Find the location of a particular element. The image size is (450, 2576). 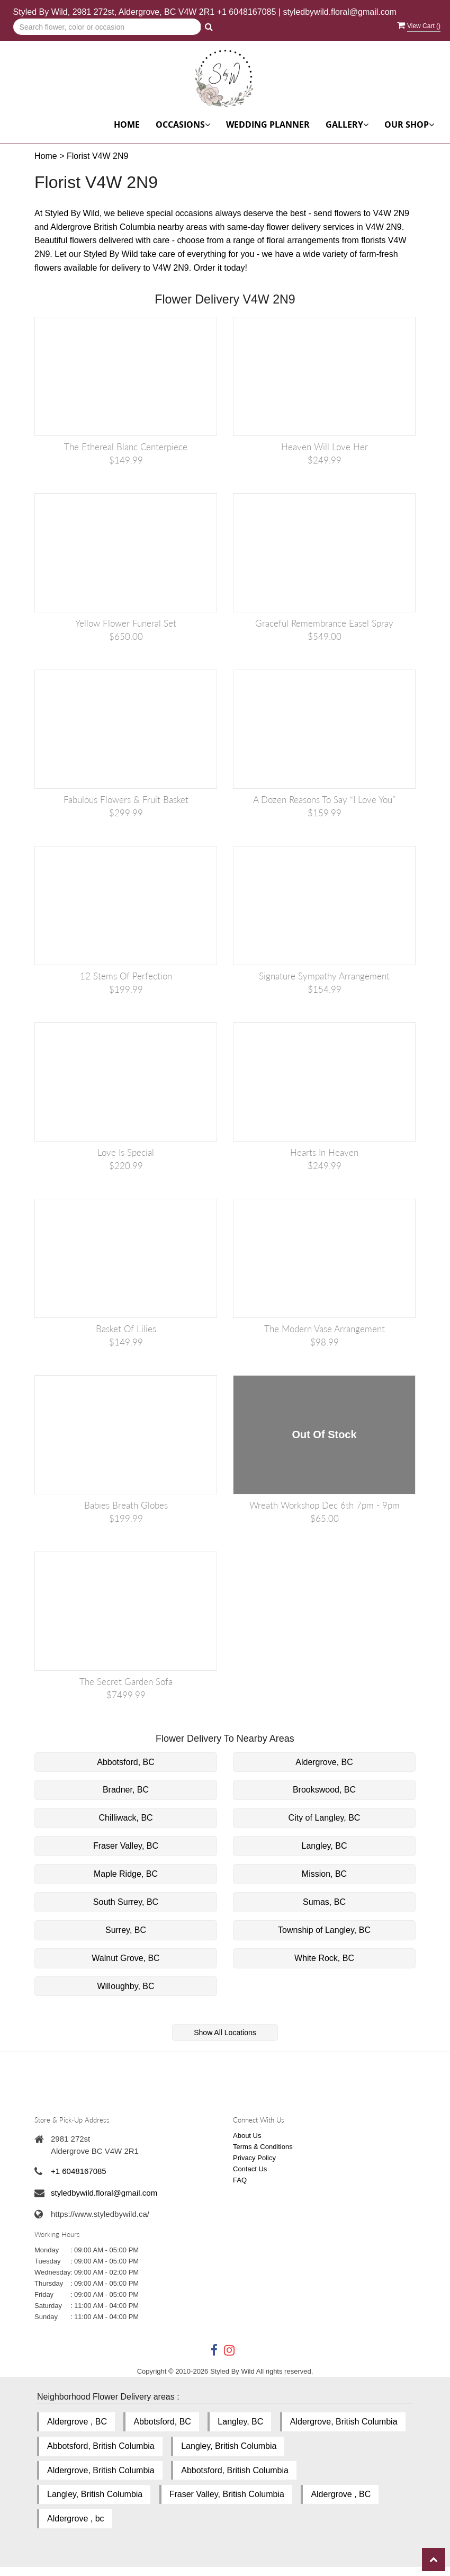

South Surrey, BC is located at coordinates (125, 1901).